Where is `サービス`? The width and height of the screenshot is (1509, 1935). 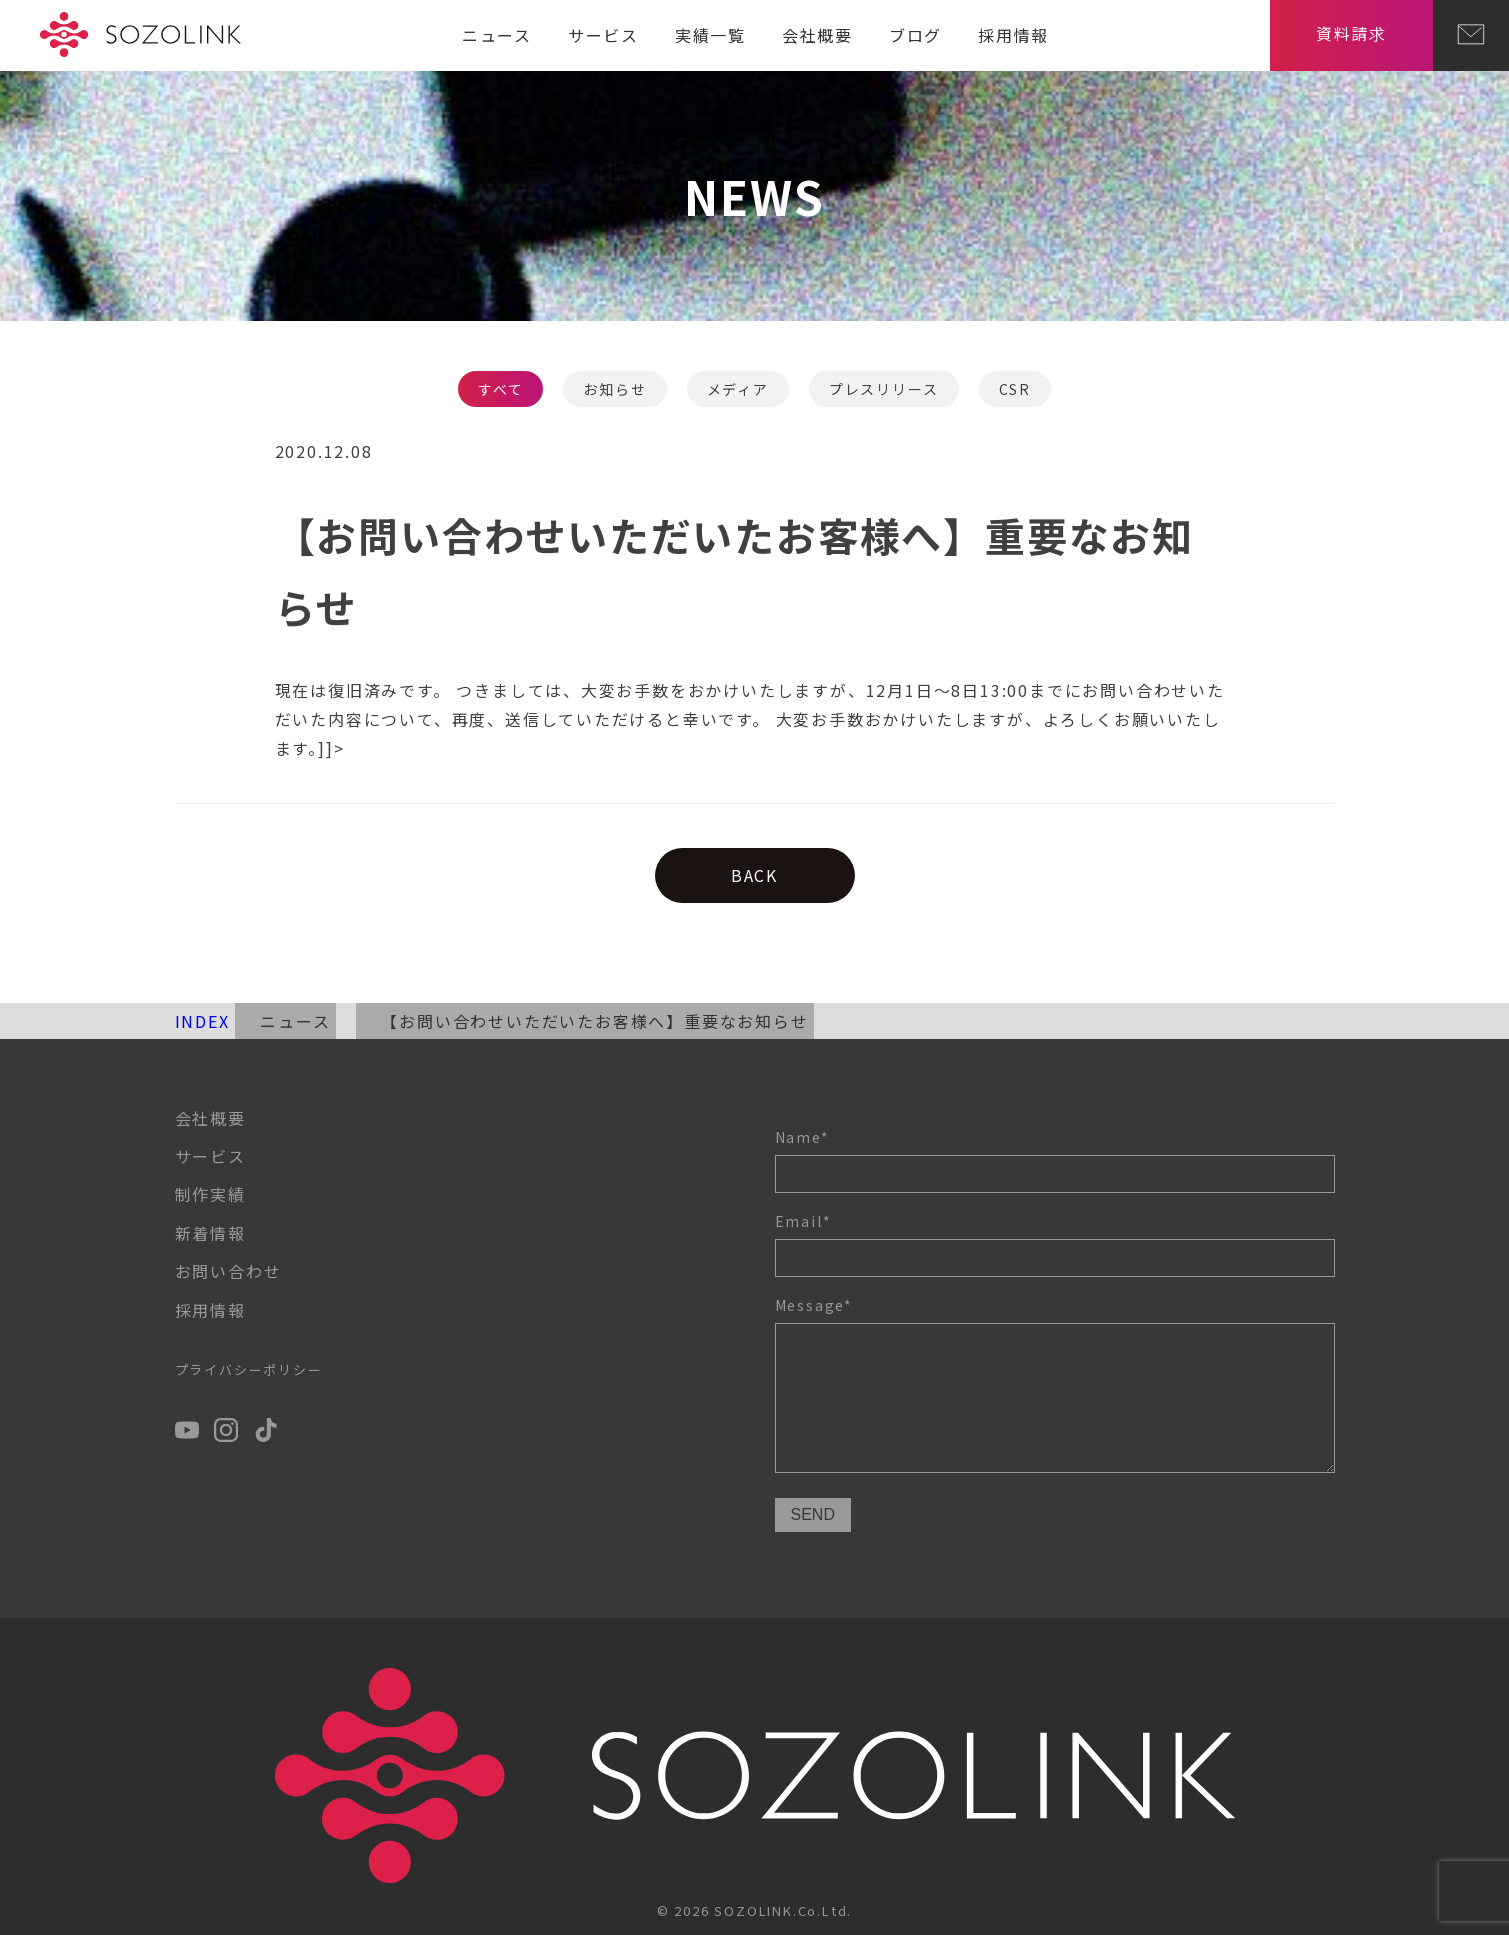
サービス is located at coordinates (603, 35).